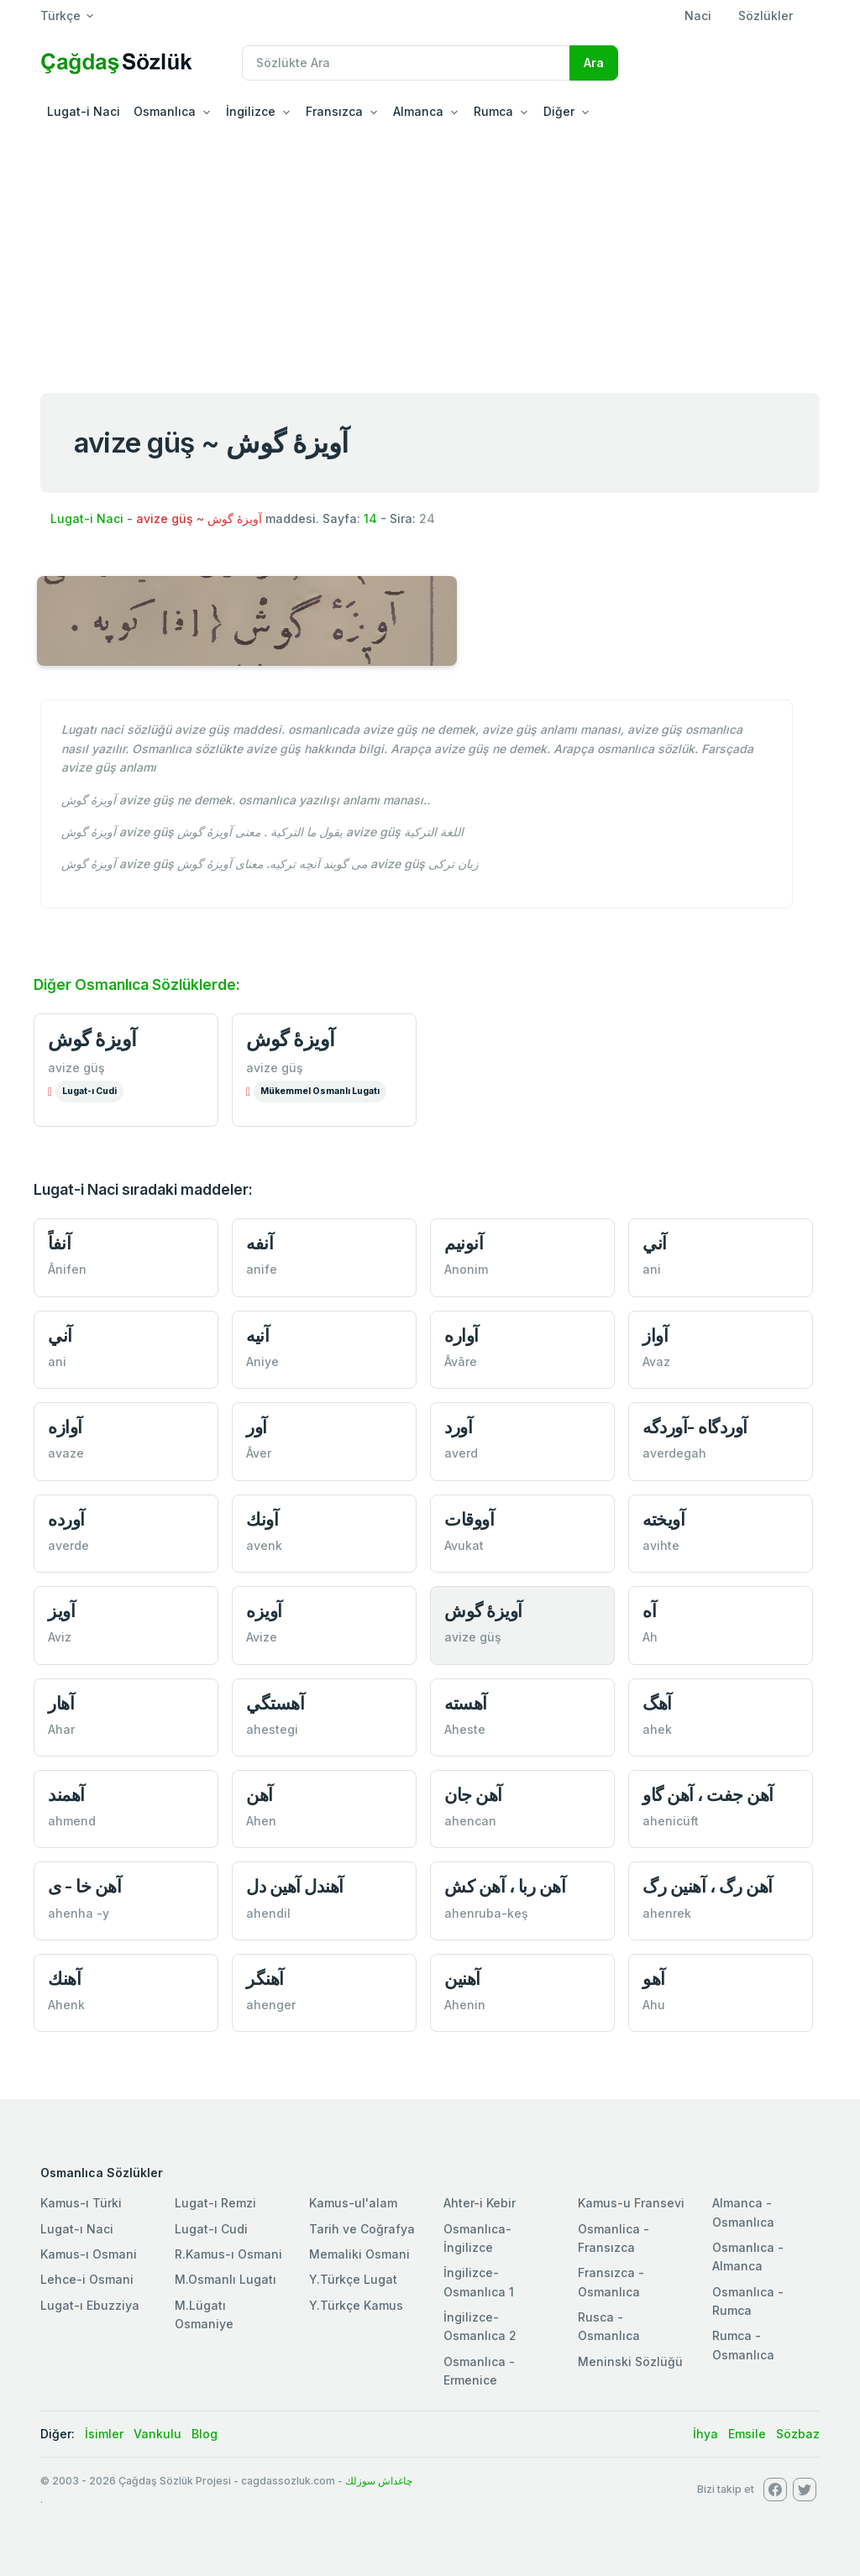 Image resolution: width=860 pixels, height=2576 pixels. Describe the element at coordinates (362, 2229) in the screenshot. I see `Tarih ve Coğrafya` at that location.